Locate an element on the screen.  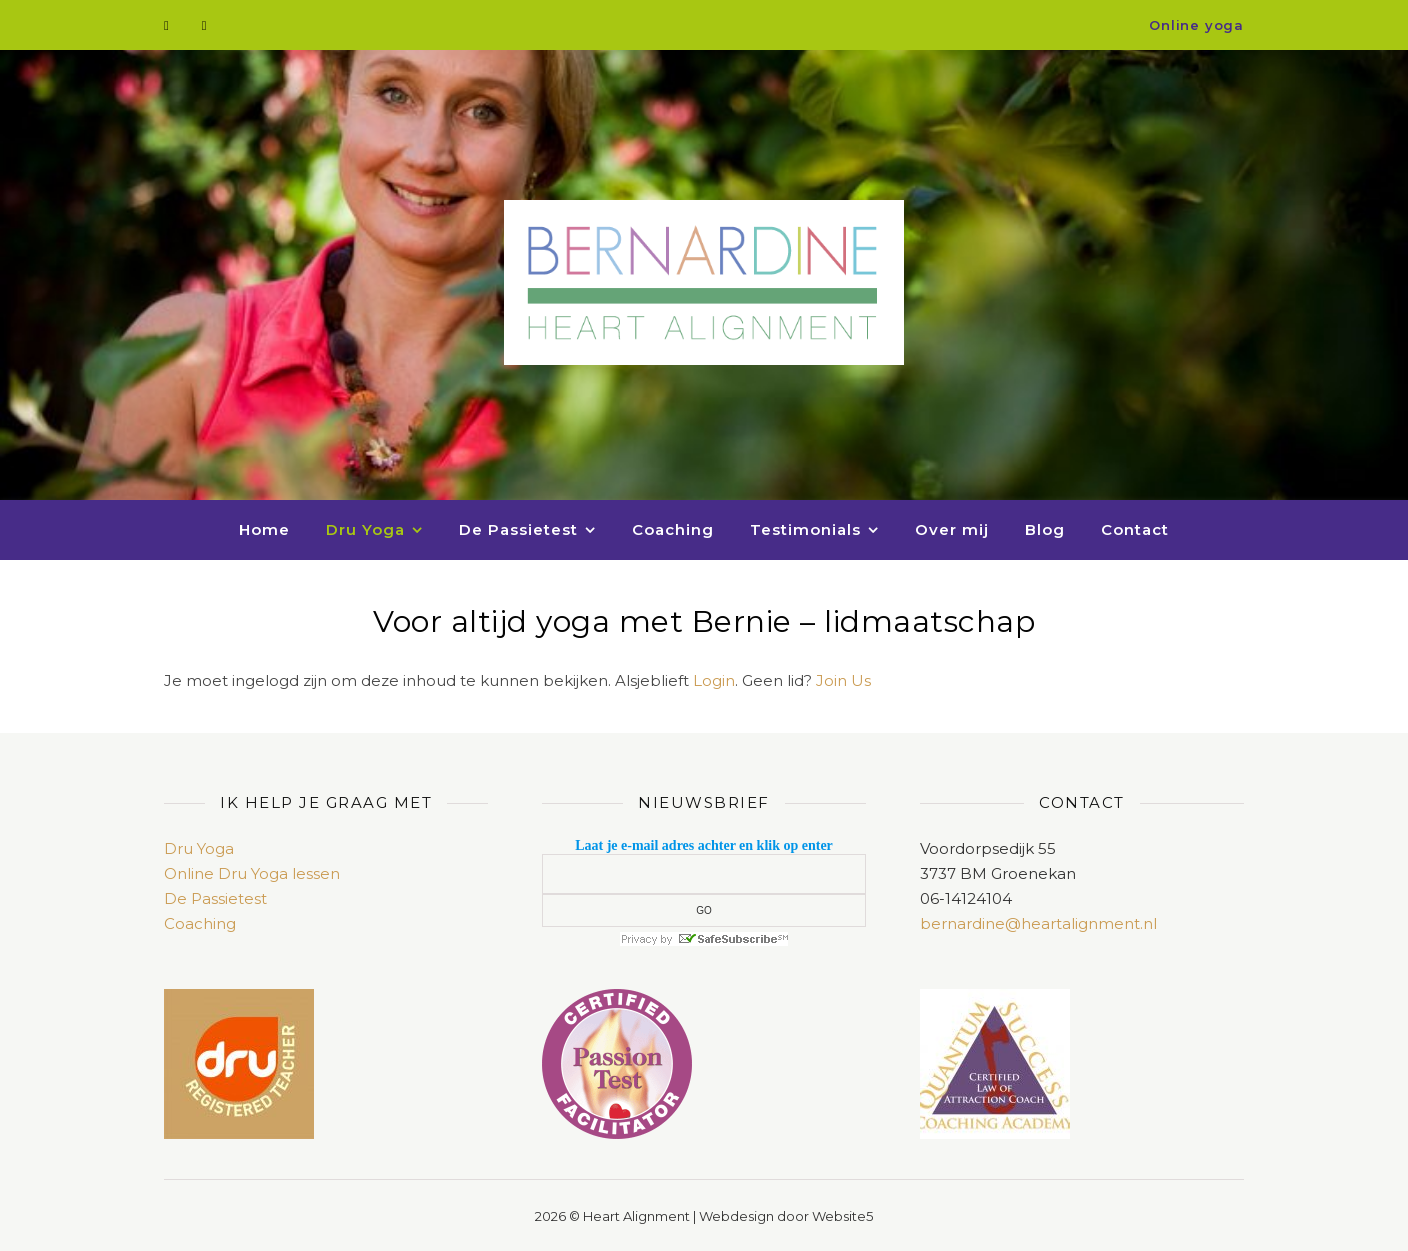
Dru Yoga is located at coordinates (365, 529).